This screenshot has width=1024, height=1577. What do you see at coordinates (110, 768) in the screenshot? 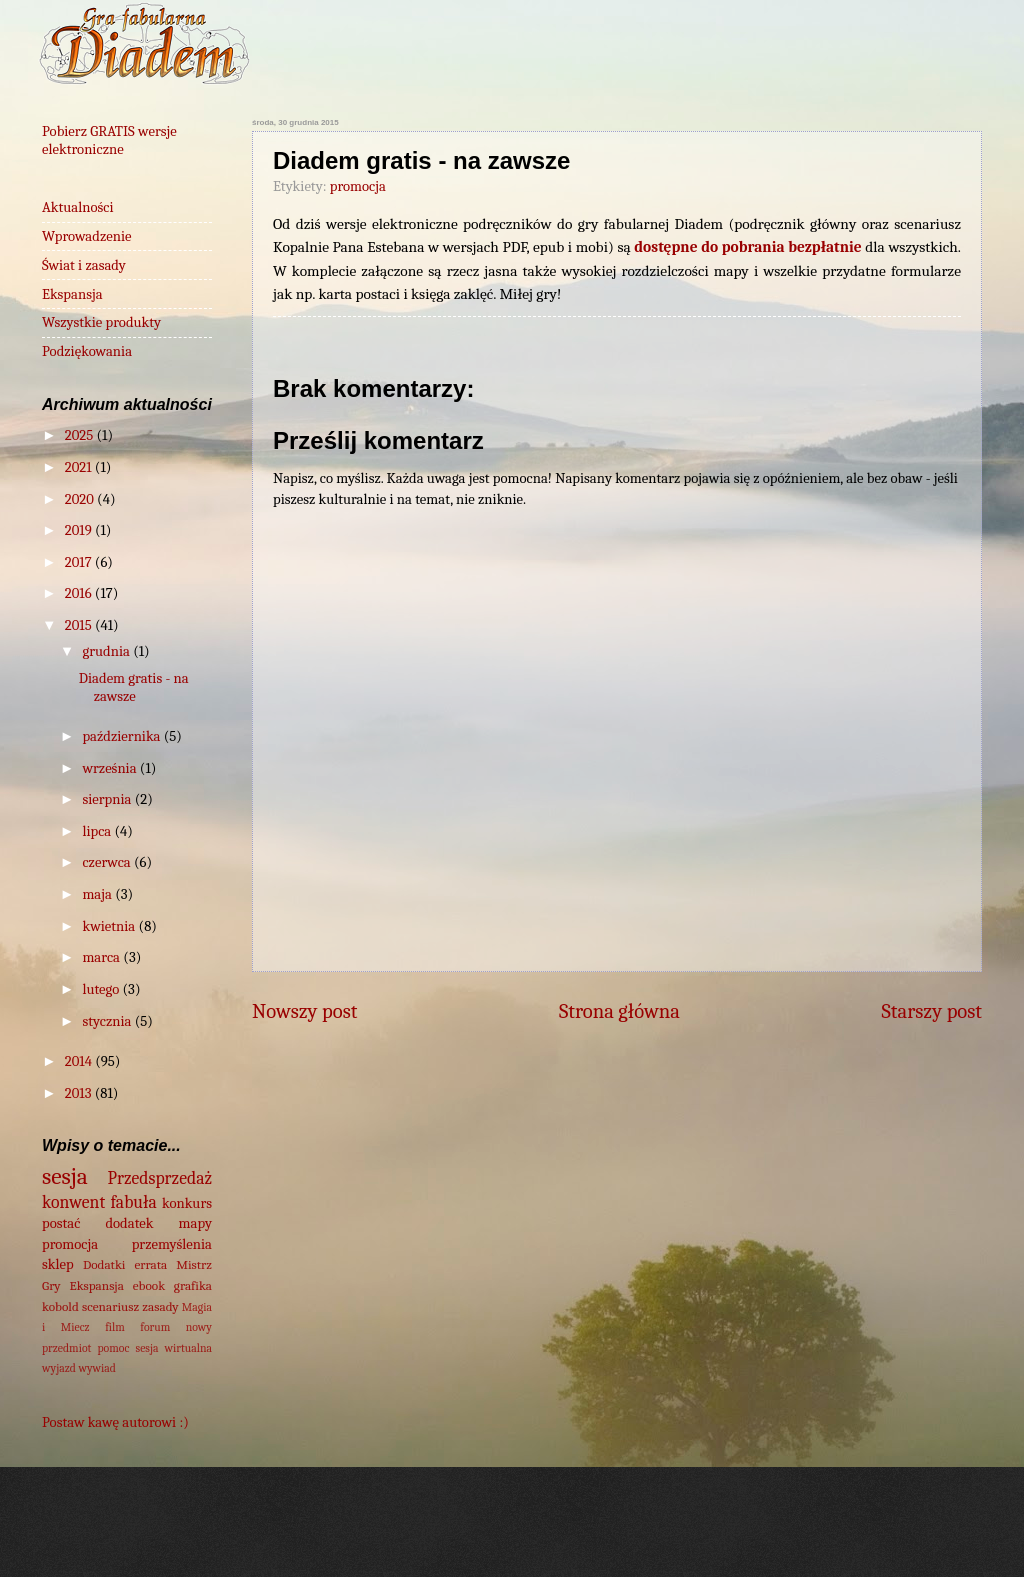
I see `września` at bounding box center [110, 768].